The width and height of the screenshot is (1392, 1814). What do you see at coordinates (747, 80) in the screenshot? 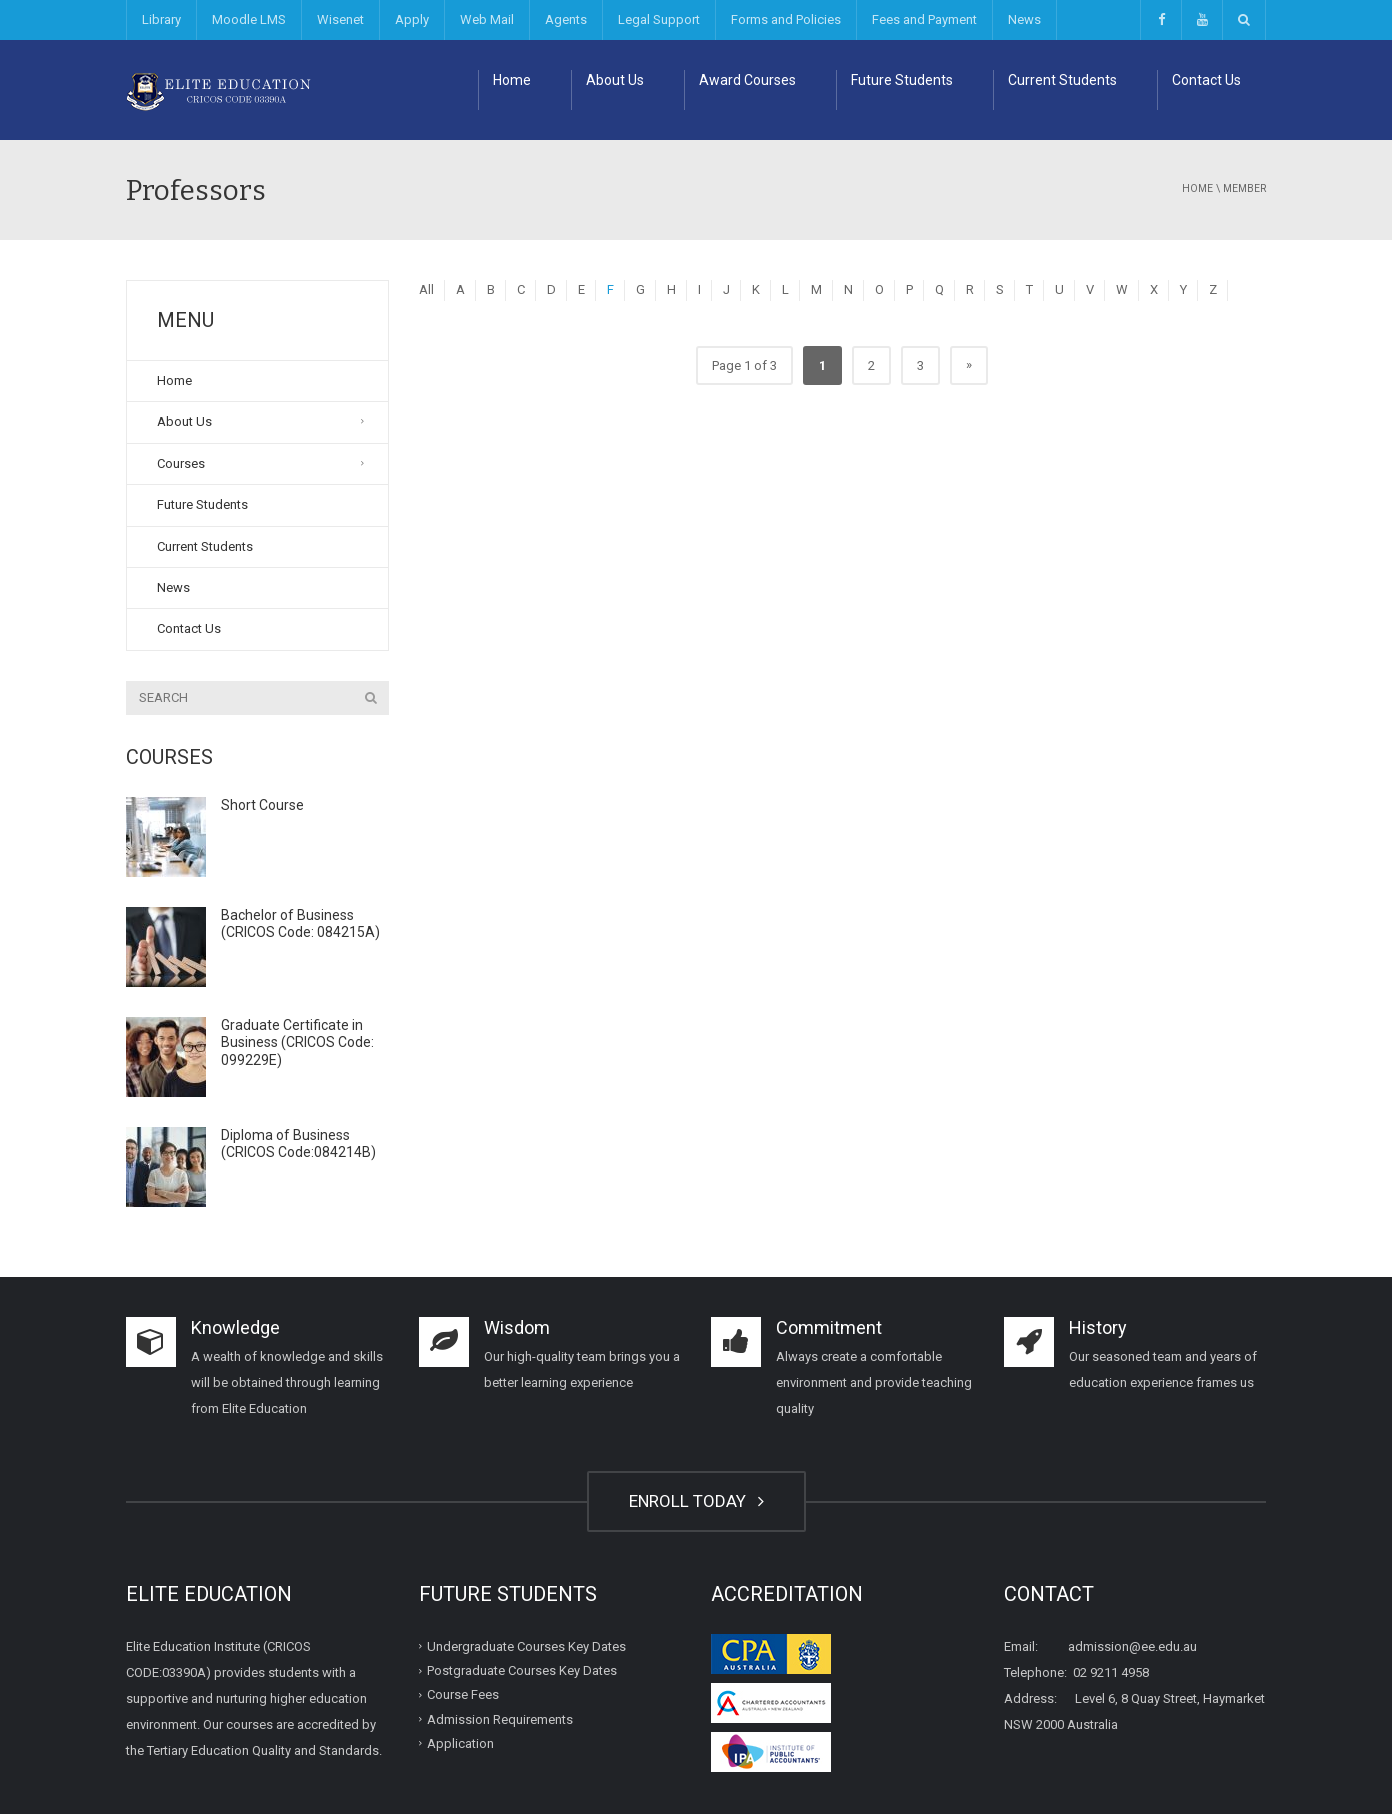
I see `Award Courses` at bounding box center [747, 80].